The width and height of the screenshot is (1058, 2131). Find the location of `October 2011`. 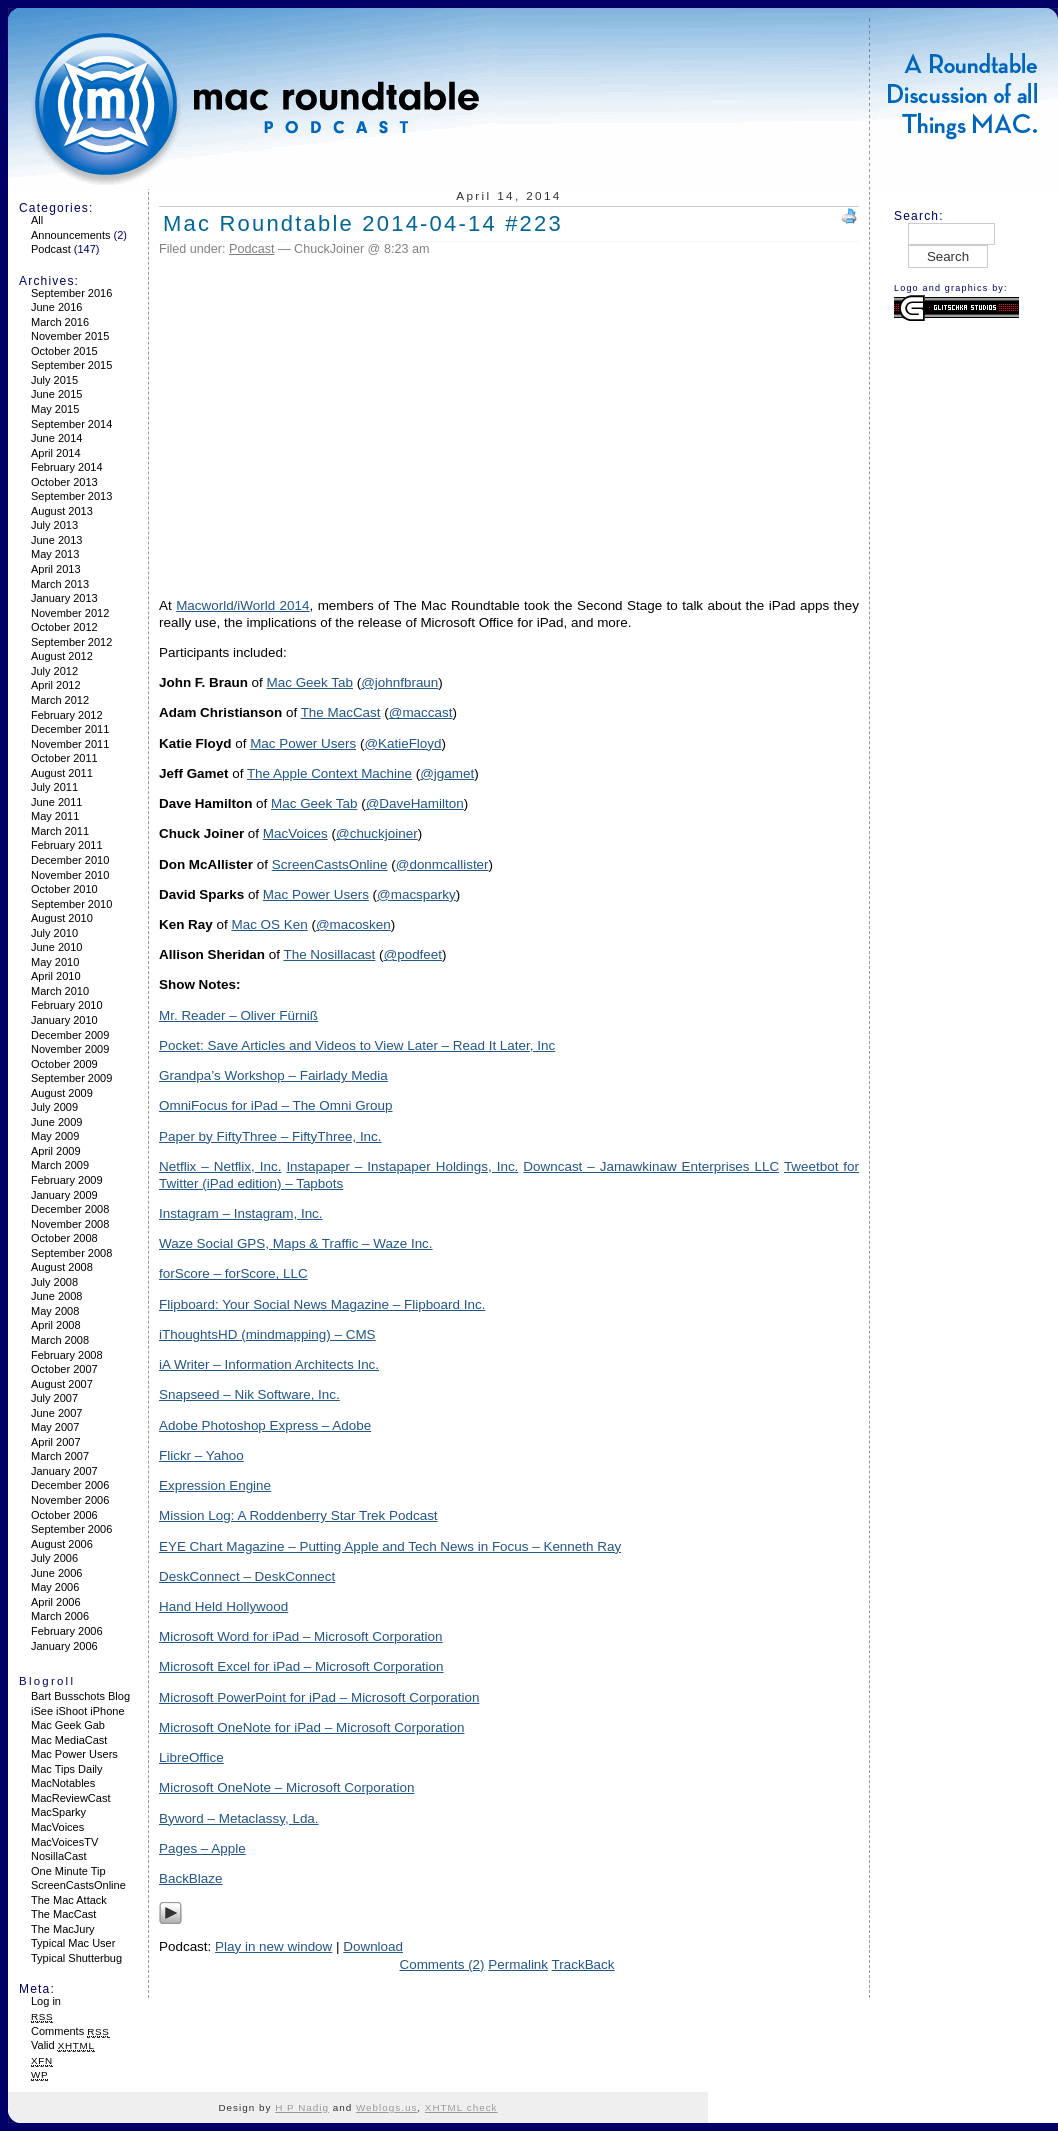

October 2011 is located at coordinates (64, 758).